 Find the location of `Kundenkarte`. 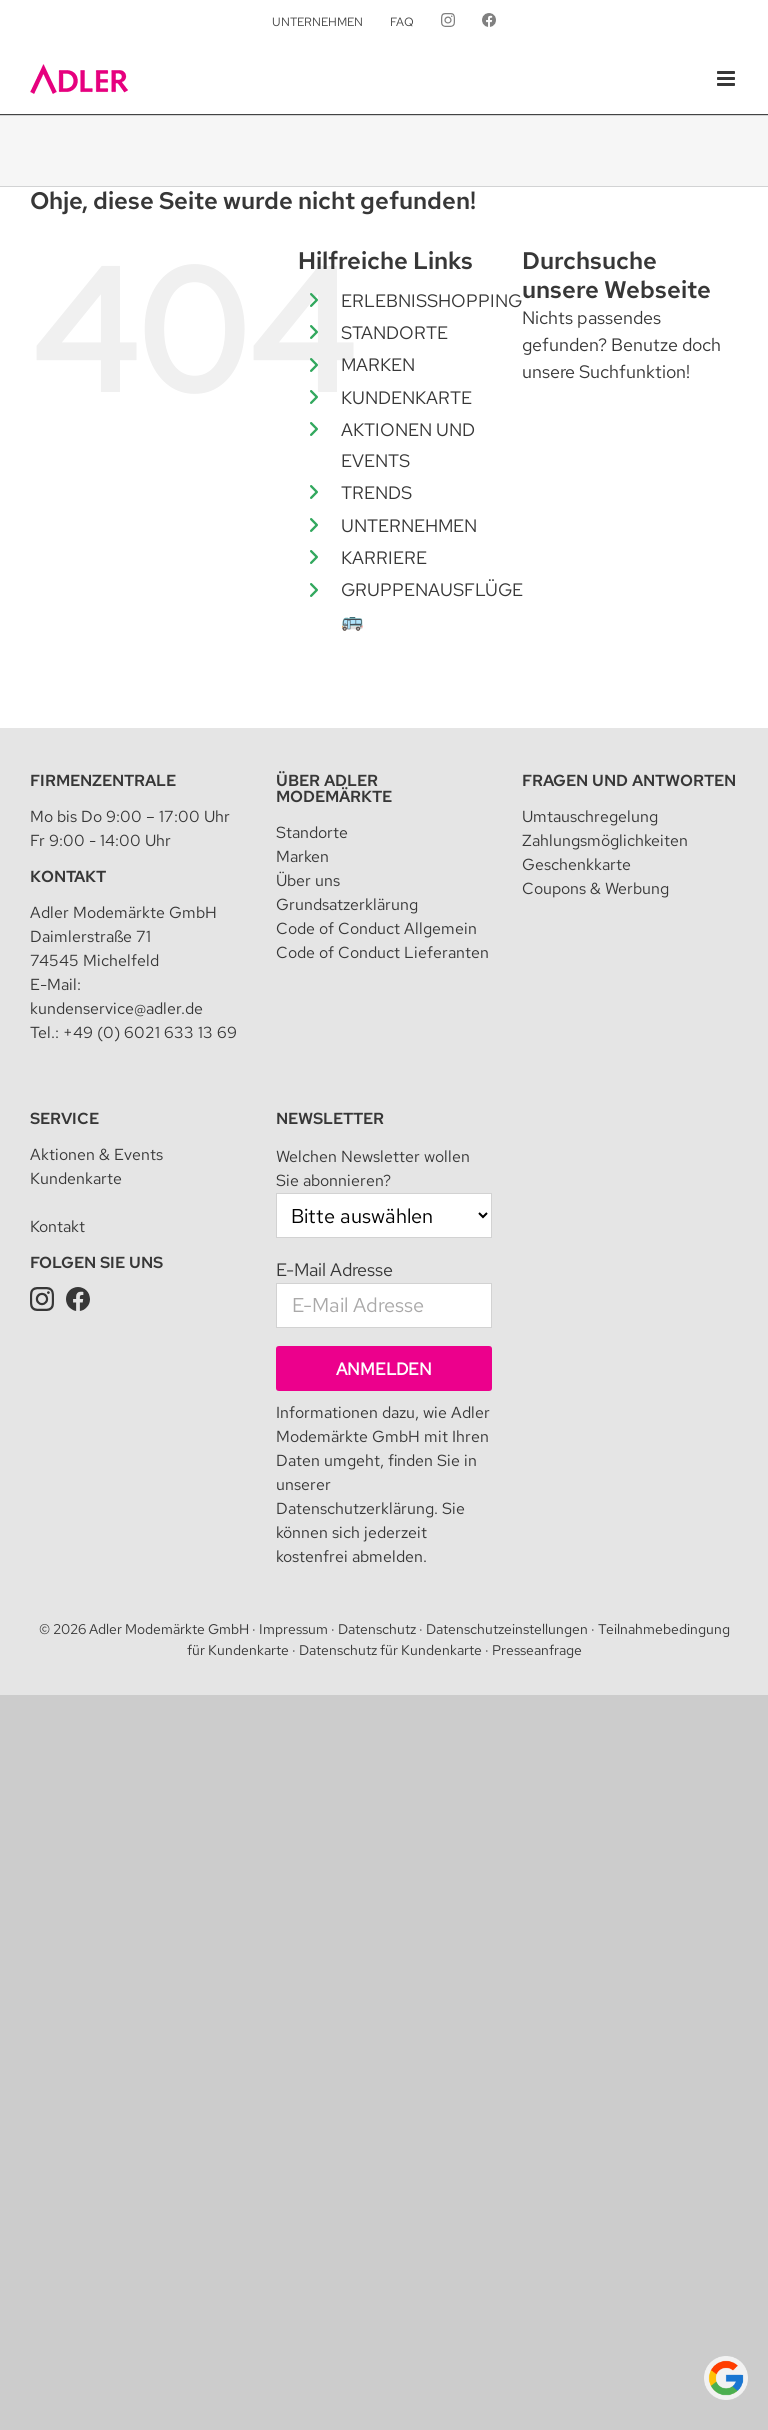

Kundenkarte is located at coordinates (76, 1178).